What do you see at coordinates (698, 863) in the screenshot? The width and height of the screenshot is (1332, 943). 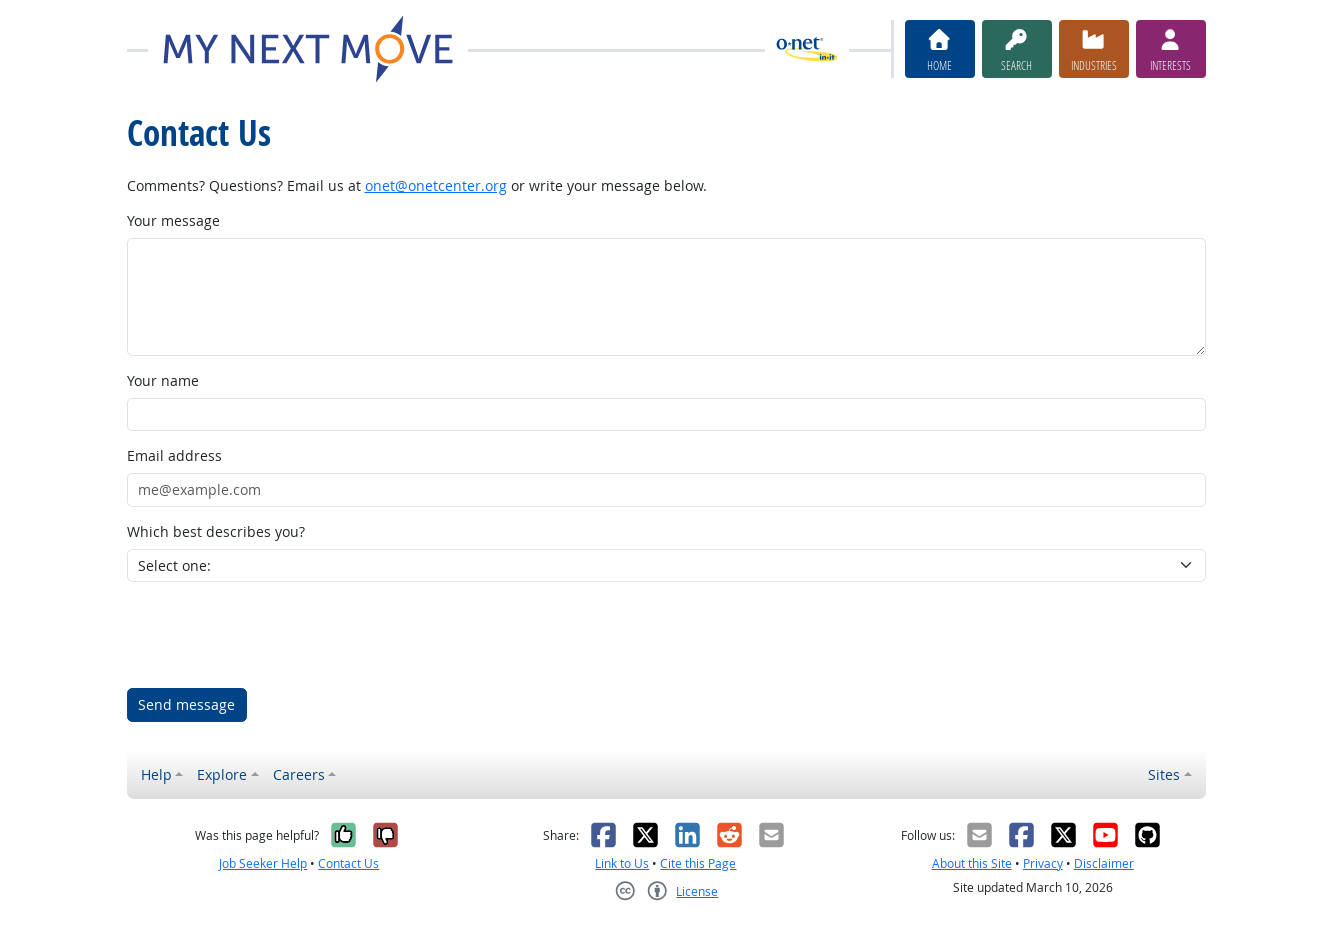 I see `Cite this Page` at bounding box center [698, 863].